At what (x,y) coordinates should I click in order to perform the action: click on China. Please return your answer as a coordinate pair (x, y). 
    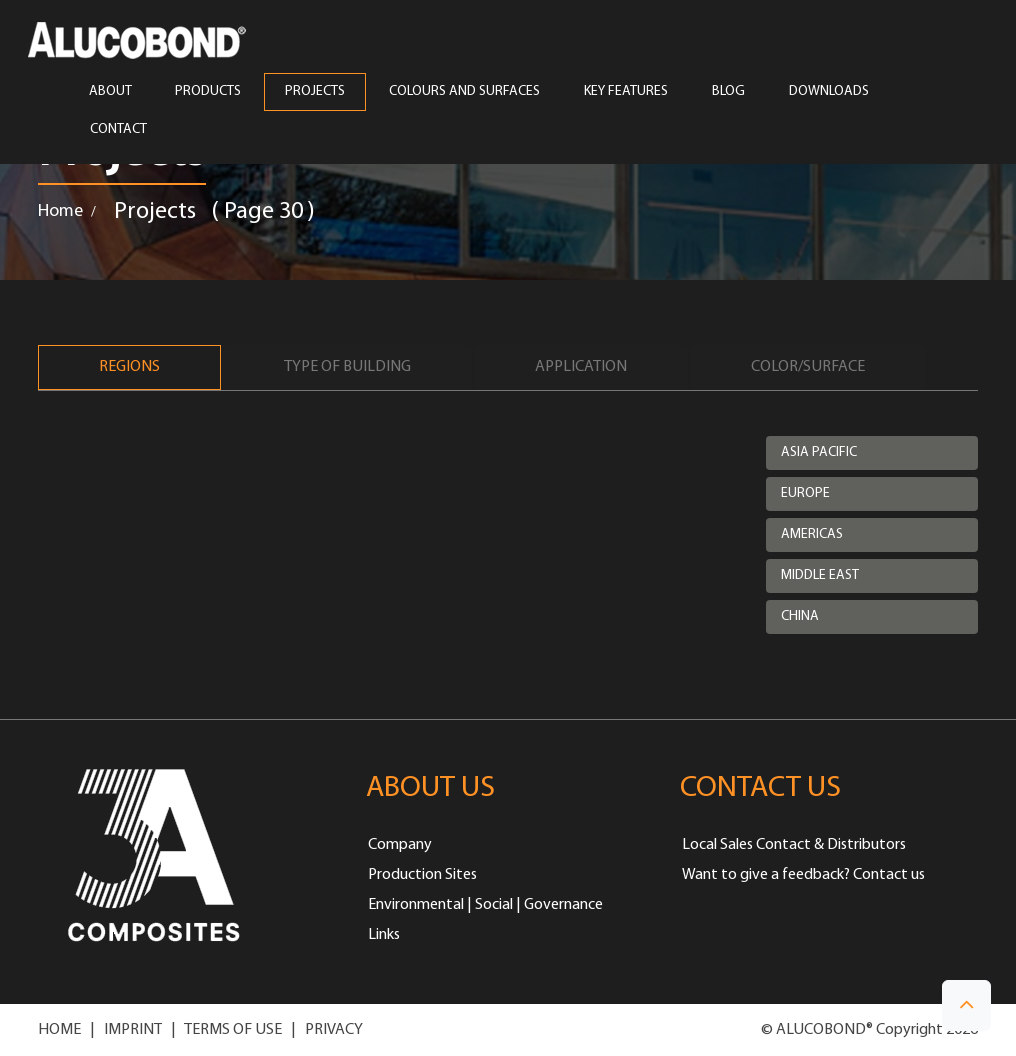
    Looking at the image, I should click on (800, 616).